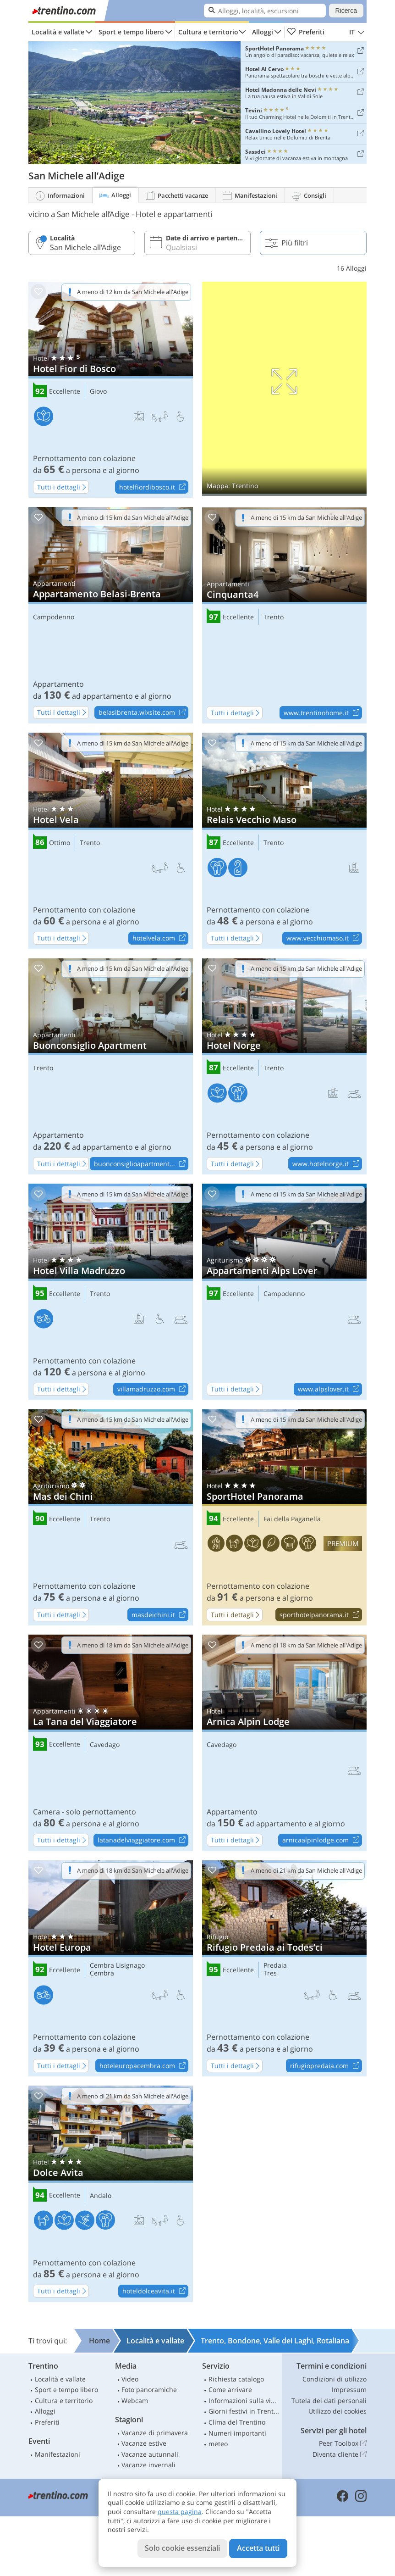  What do you see at coordinates (306, 1870) in the screenshot?
I see `A meno di 21 km da San Michele all'Adige` at bounding box center [306, 1870].